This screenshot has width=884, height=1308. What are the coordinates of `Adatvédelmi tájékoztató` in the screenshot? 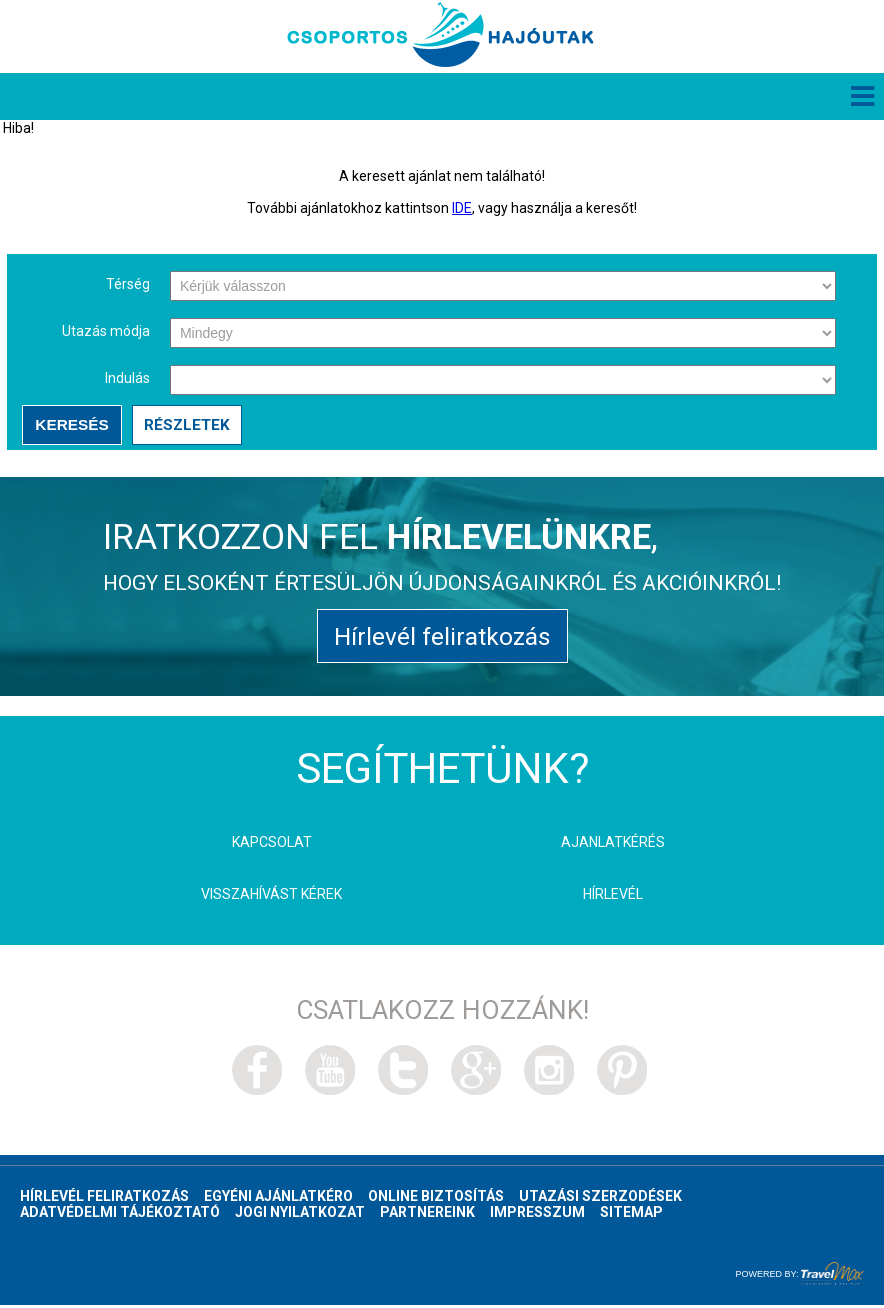 It's located at (120, 1215).